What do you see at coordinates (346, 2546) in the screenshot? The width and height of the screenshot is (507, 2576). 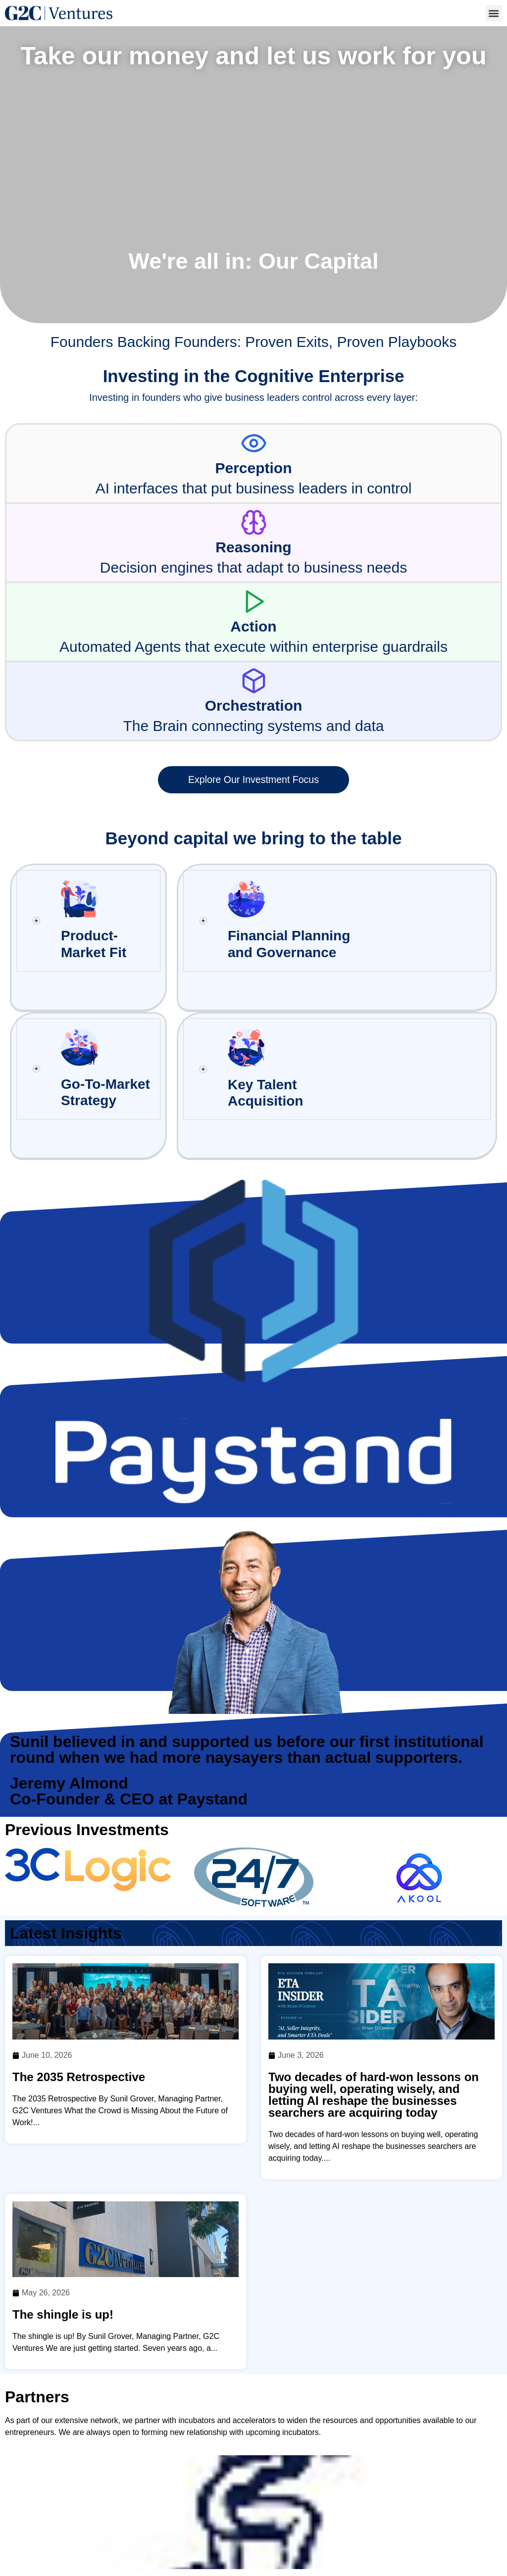 I see `Insights` at bounding box center [346, 2546].